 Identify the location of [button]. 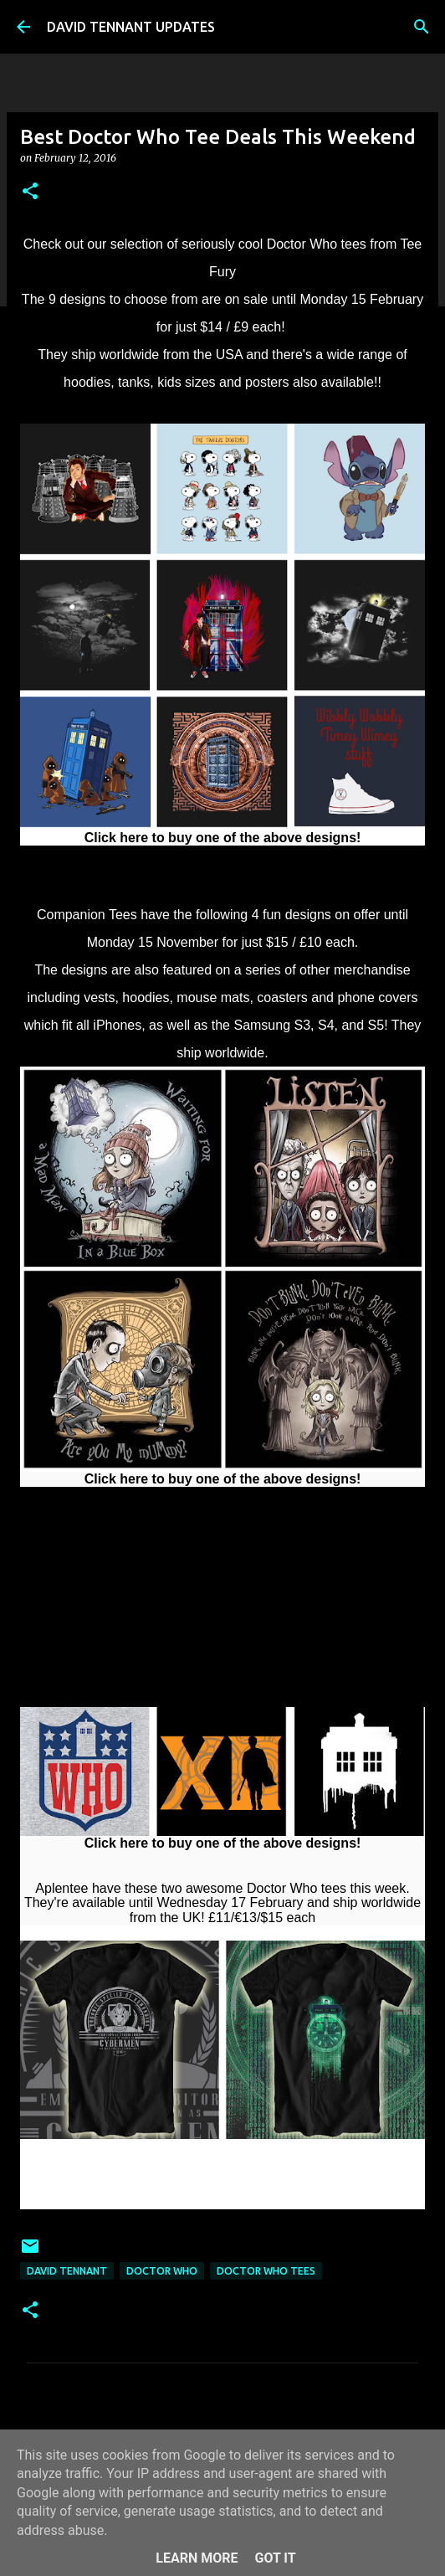
(30, 192).